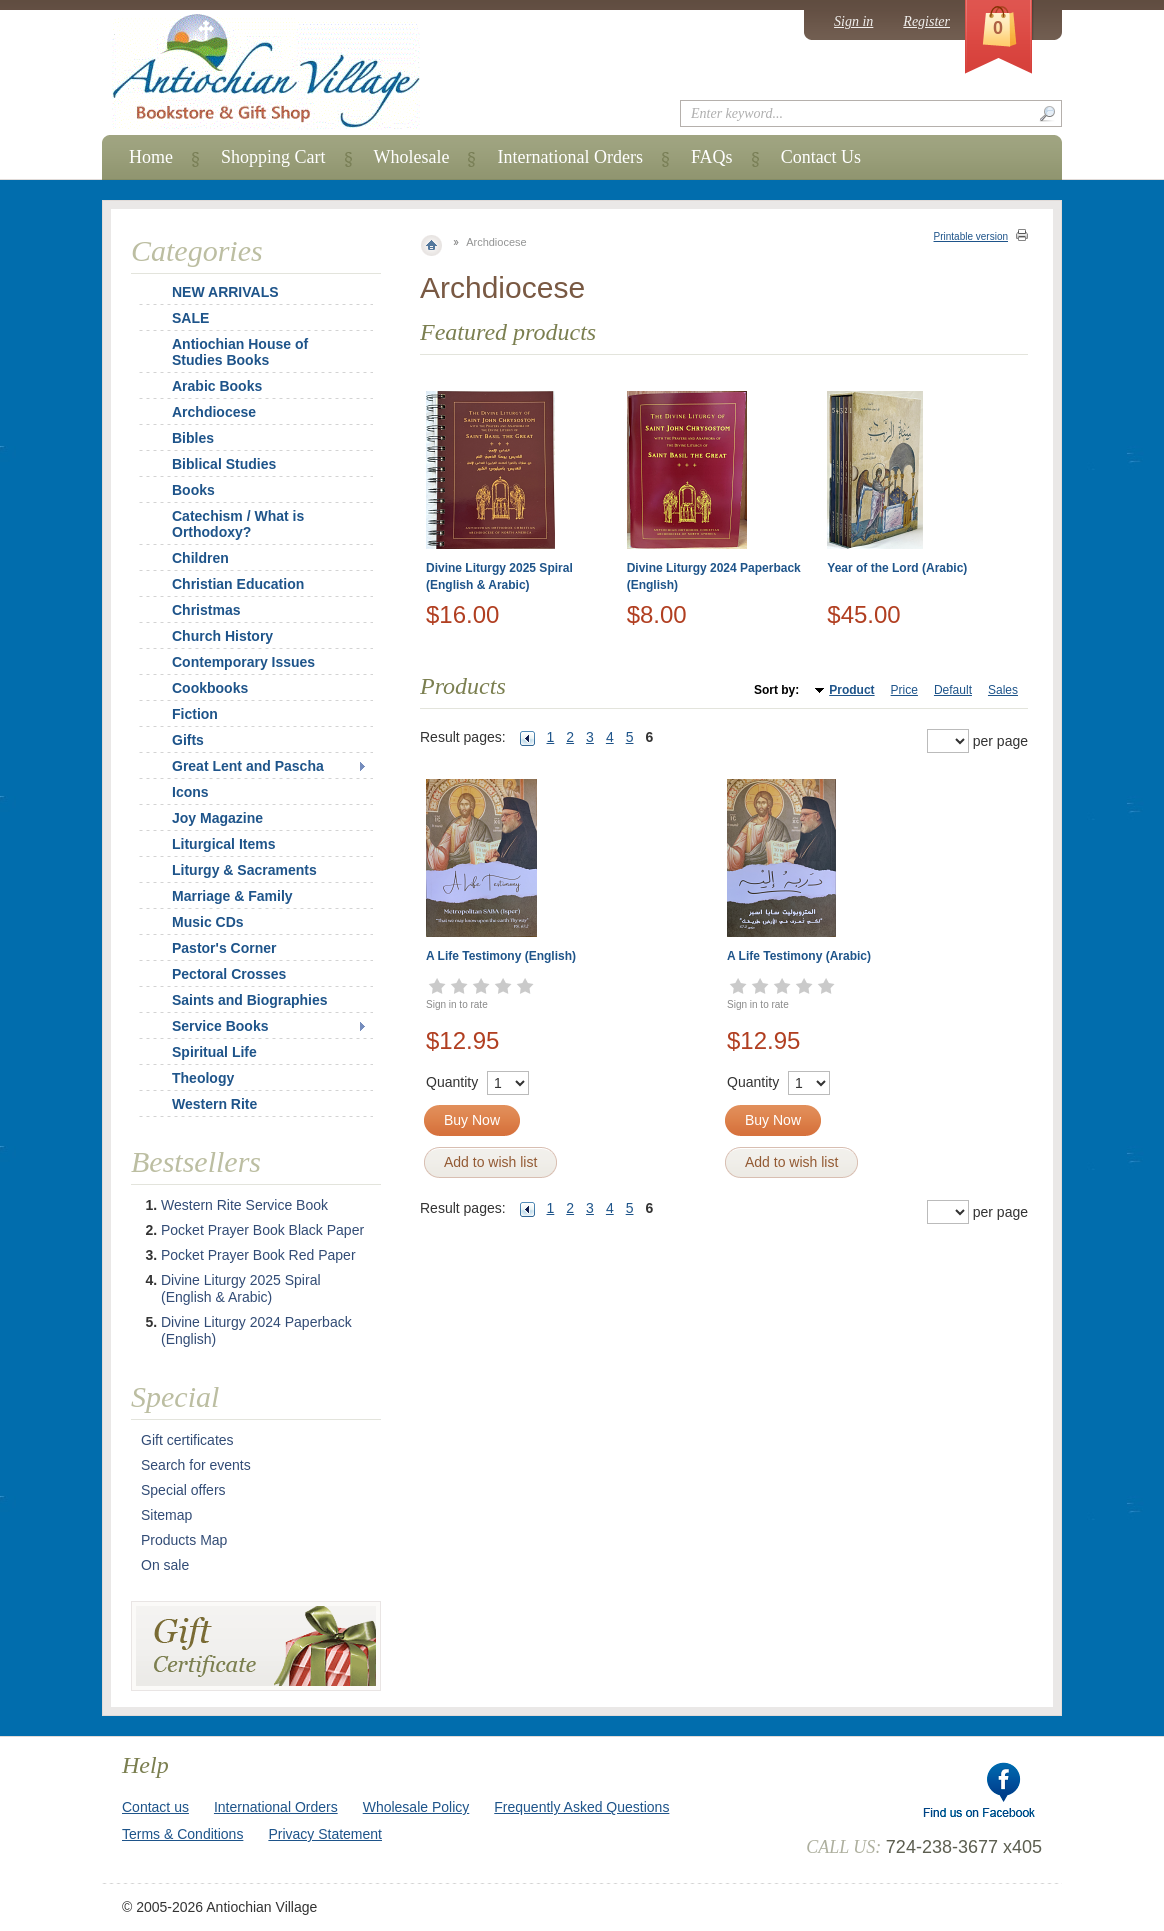  Describe the element at coordinates (244, 1205) in the screenshot. I see `Western Rite Service Book` at that location.